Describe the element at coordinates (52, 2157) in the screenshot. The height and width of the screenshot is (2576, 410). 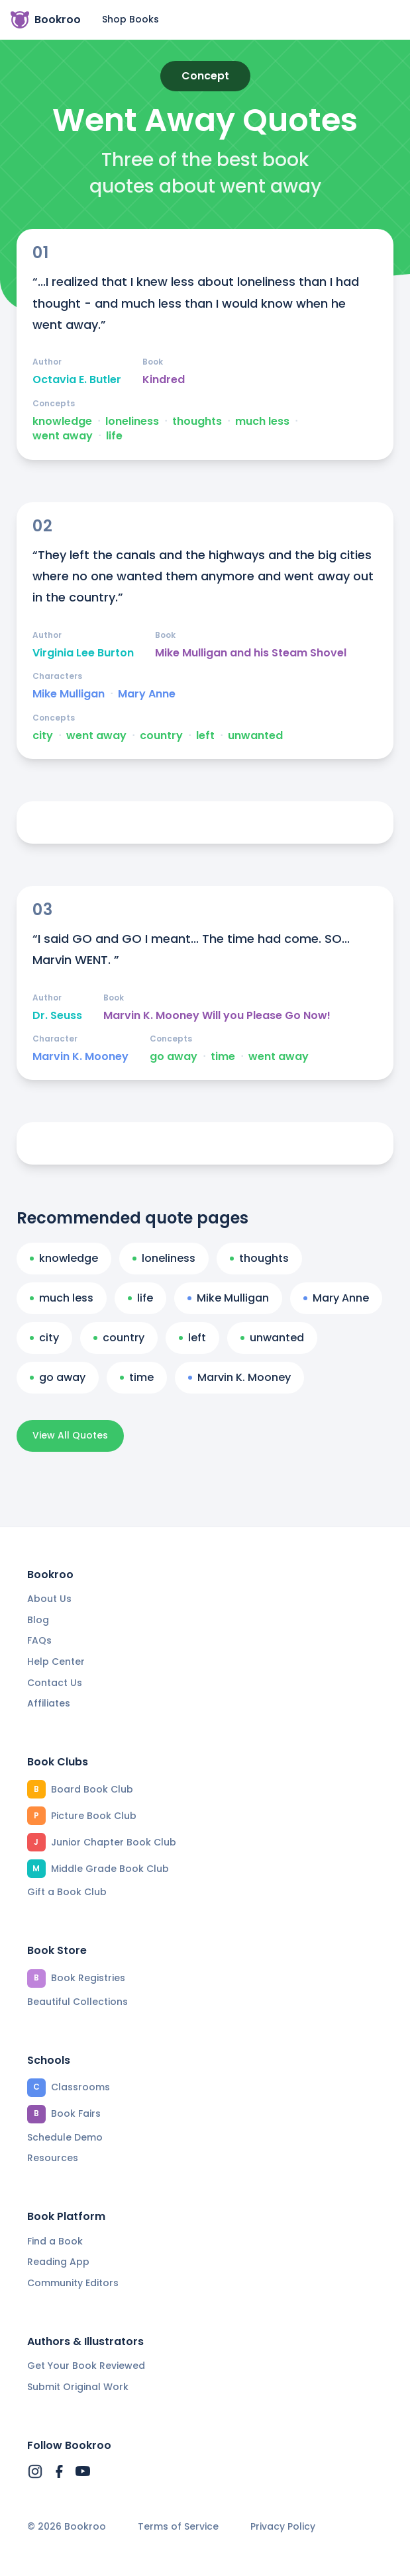
I see `Resources` at that location.